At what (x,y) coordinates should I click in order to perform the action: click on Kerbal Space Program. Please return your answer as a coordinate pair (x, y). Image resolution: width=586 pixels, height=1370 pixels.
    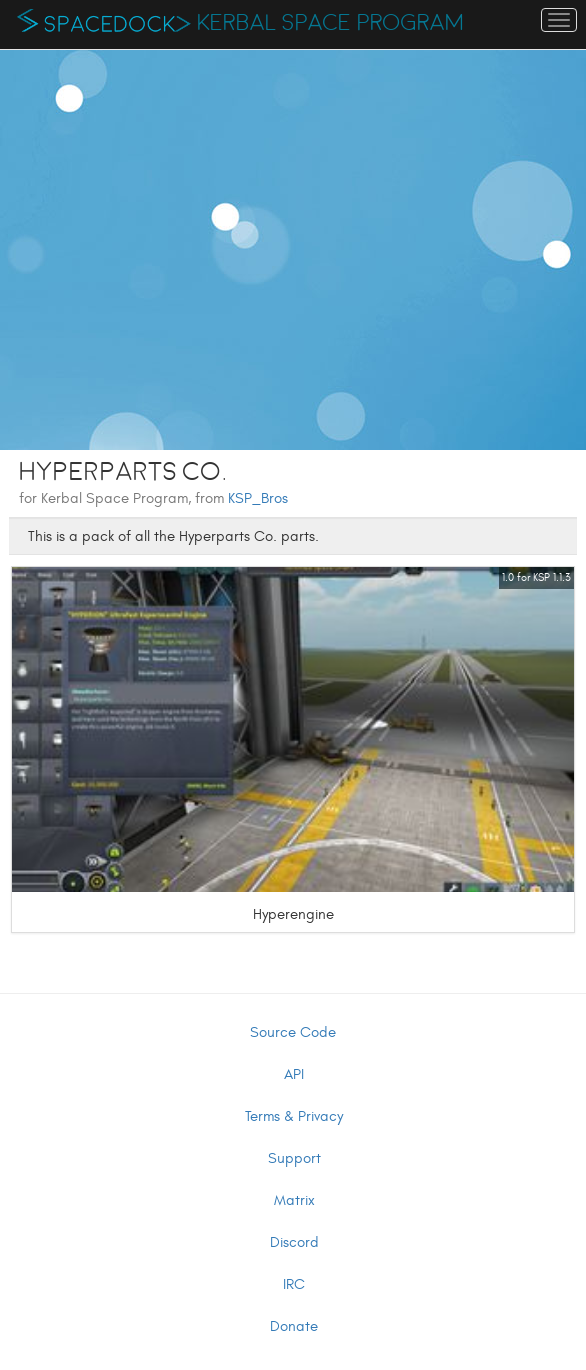
    Looking at the image, I should click on (330, 23).